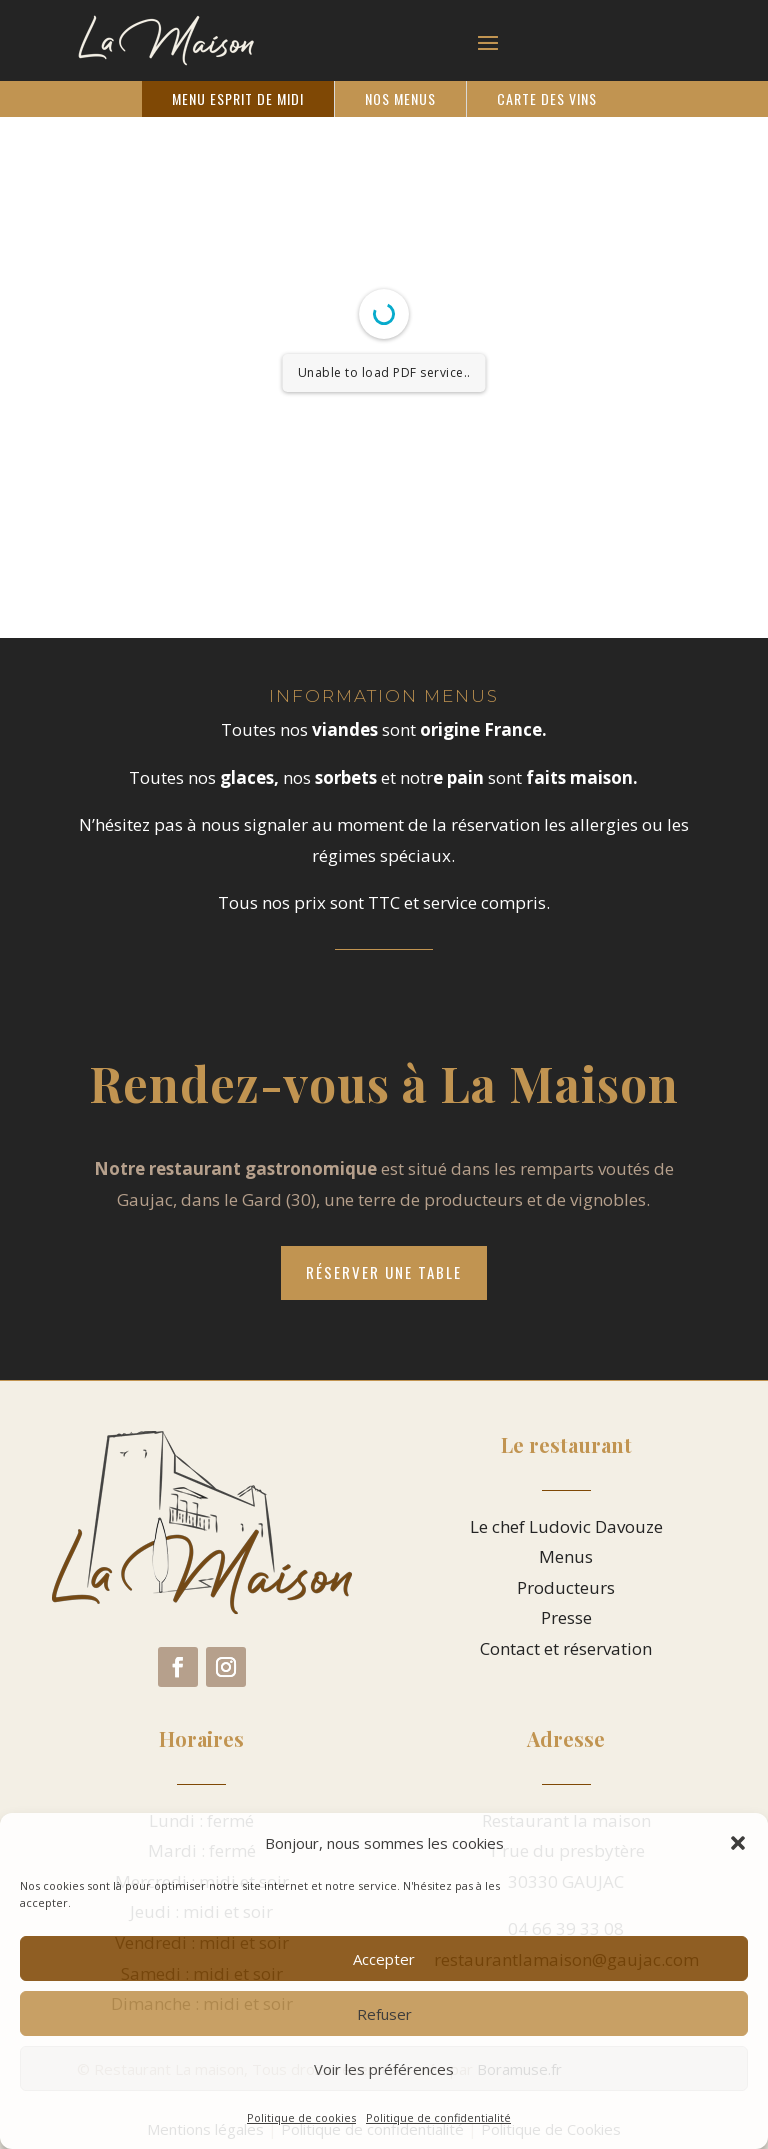 Image resolution: width=768 pixels, height=2149 pixels. Describe the element at coordinates (238, 98) in the screenshot. I see `Menu Esprit de Midi` at that location.